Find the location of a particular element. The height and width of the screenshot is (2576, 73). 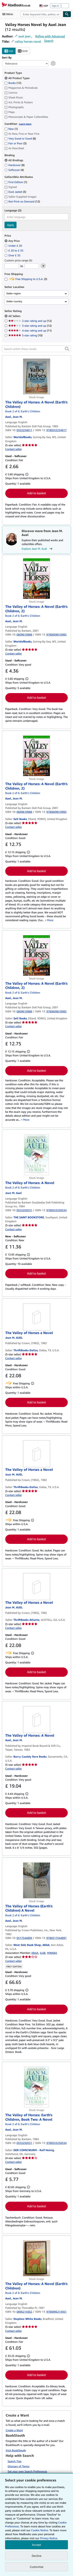

Privacy Notice. is located at coordinates (49, 2538).